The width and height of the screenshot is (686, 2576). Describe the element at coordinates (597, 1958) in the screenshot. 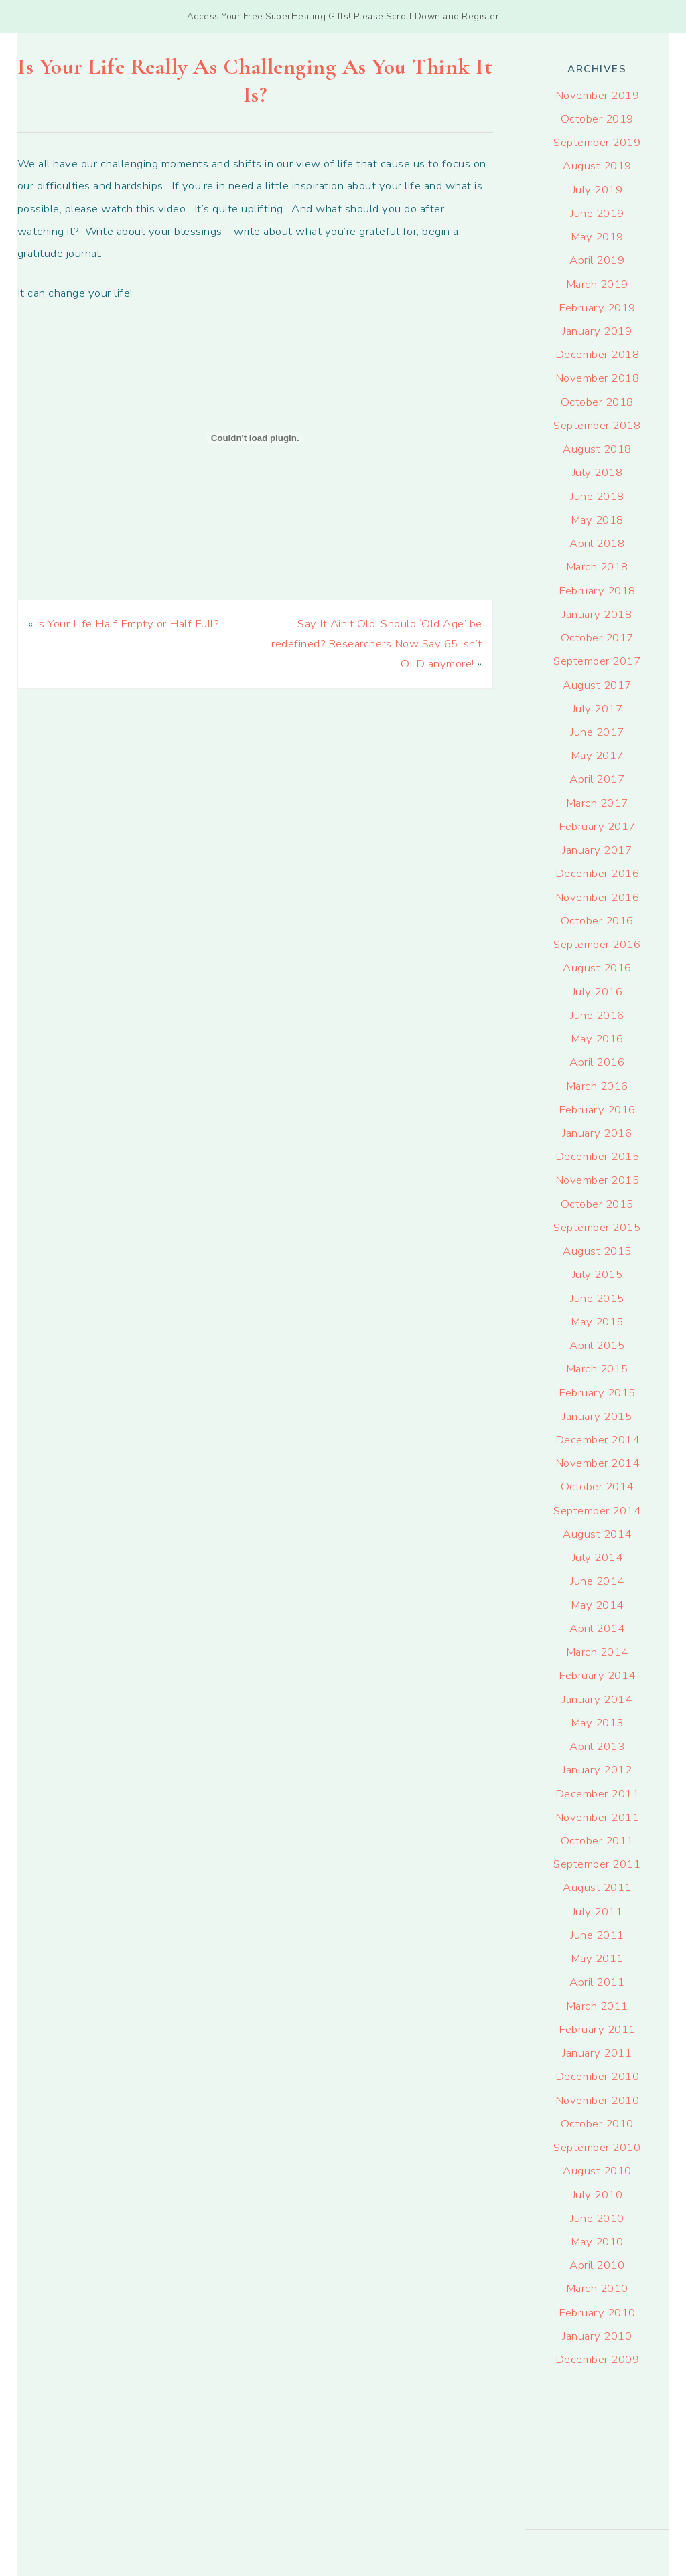

I see `May 2011` at that location.